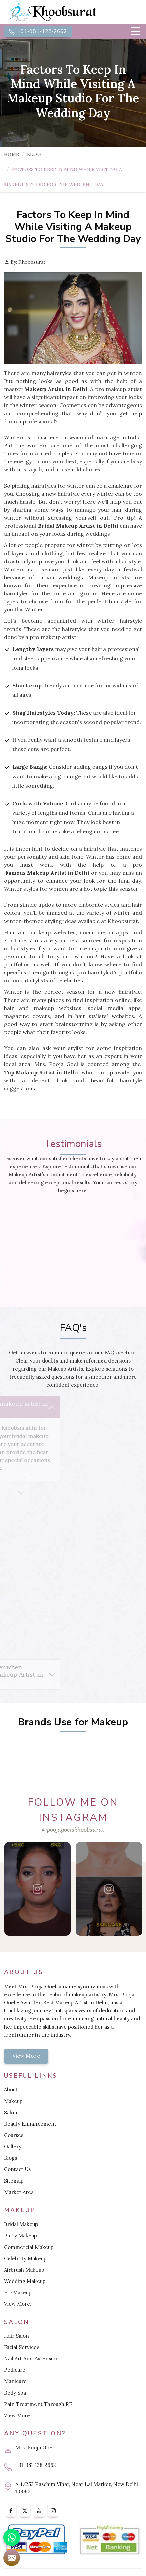 Image resolution: width=146 pixels, height=2576 pixels. Describe the element at coordinates (29, 2247) in the screenshot. I see `Commercial Makeup` at that location.